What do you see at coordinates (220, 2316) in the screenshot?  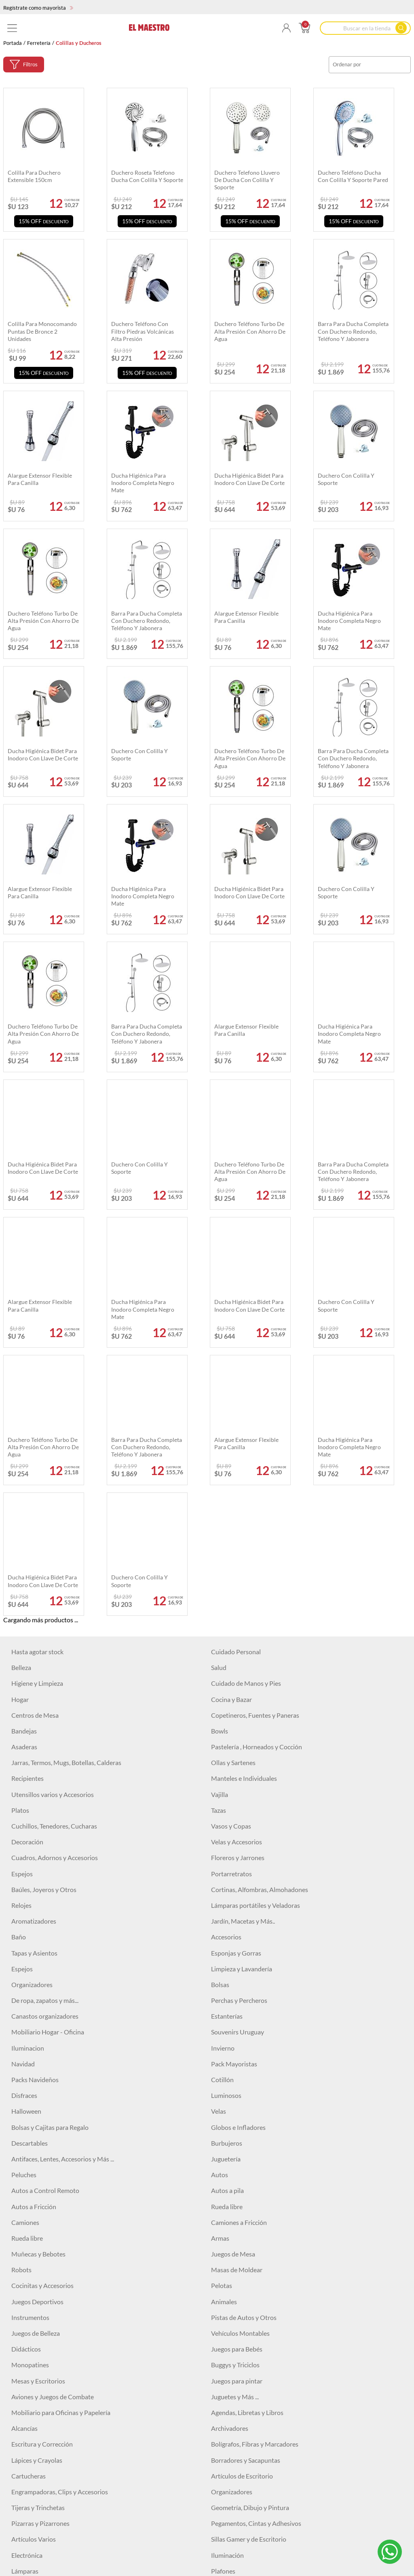 I see `Discos` at bounding box center [220, 2316].